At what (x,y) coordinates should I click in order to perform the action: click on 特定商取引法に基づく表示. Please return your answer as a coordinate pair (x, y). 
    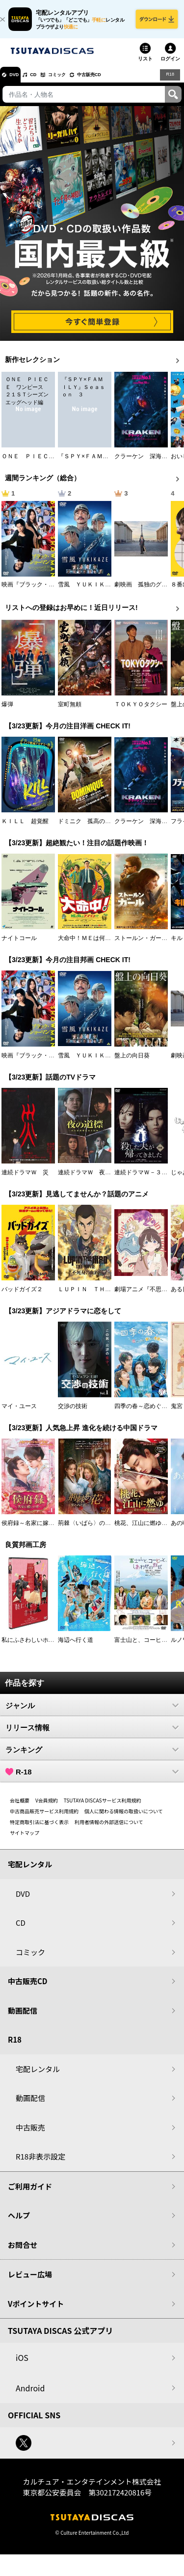
    Looking at the image, I should click on (39, 1829).